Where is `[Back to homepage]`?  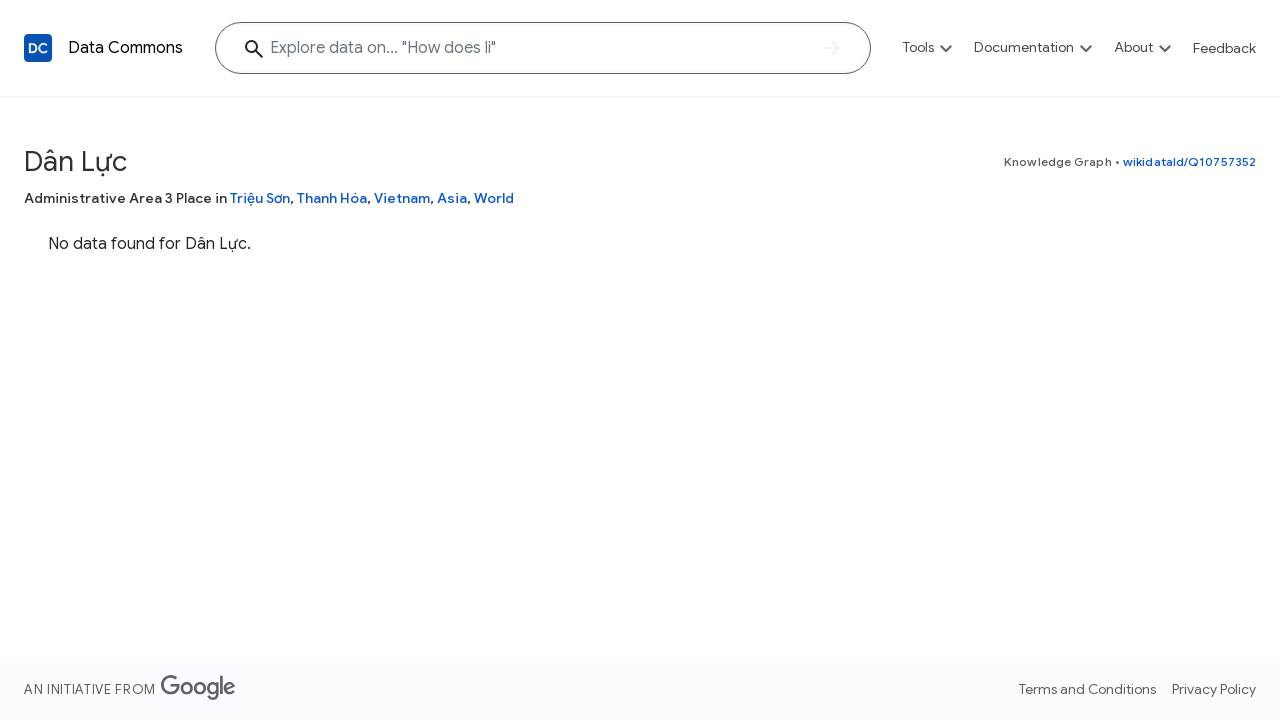 [Back to homepage] is located at coordinates (38, 48).